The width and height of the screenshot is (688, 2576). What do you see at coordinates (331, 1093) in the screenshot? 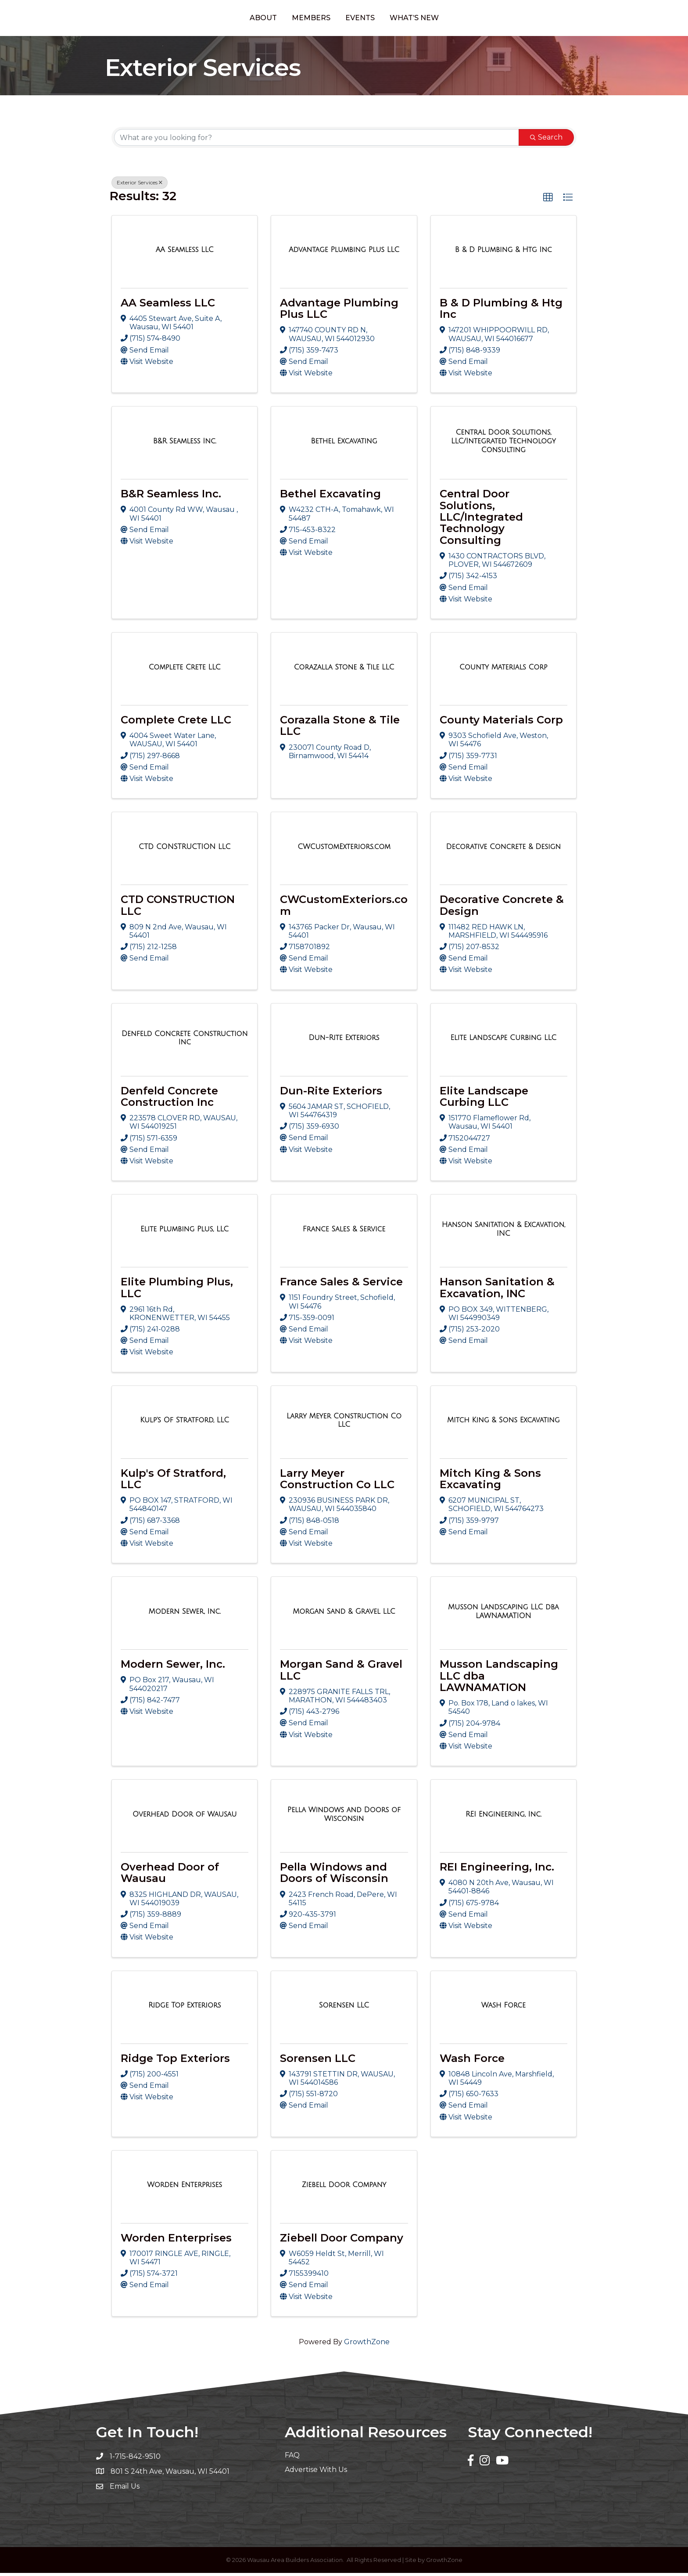
I see `Dun-Rite Exteriors` at bounding box center [331, 1093].